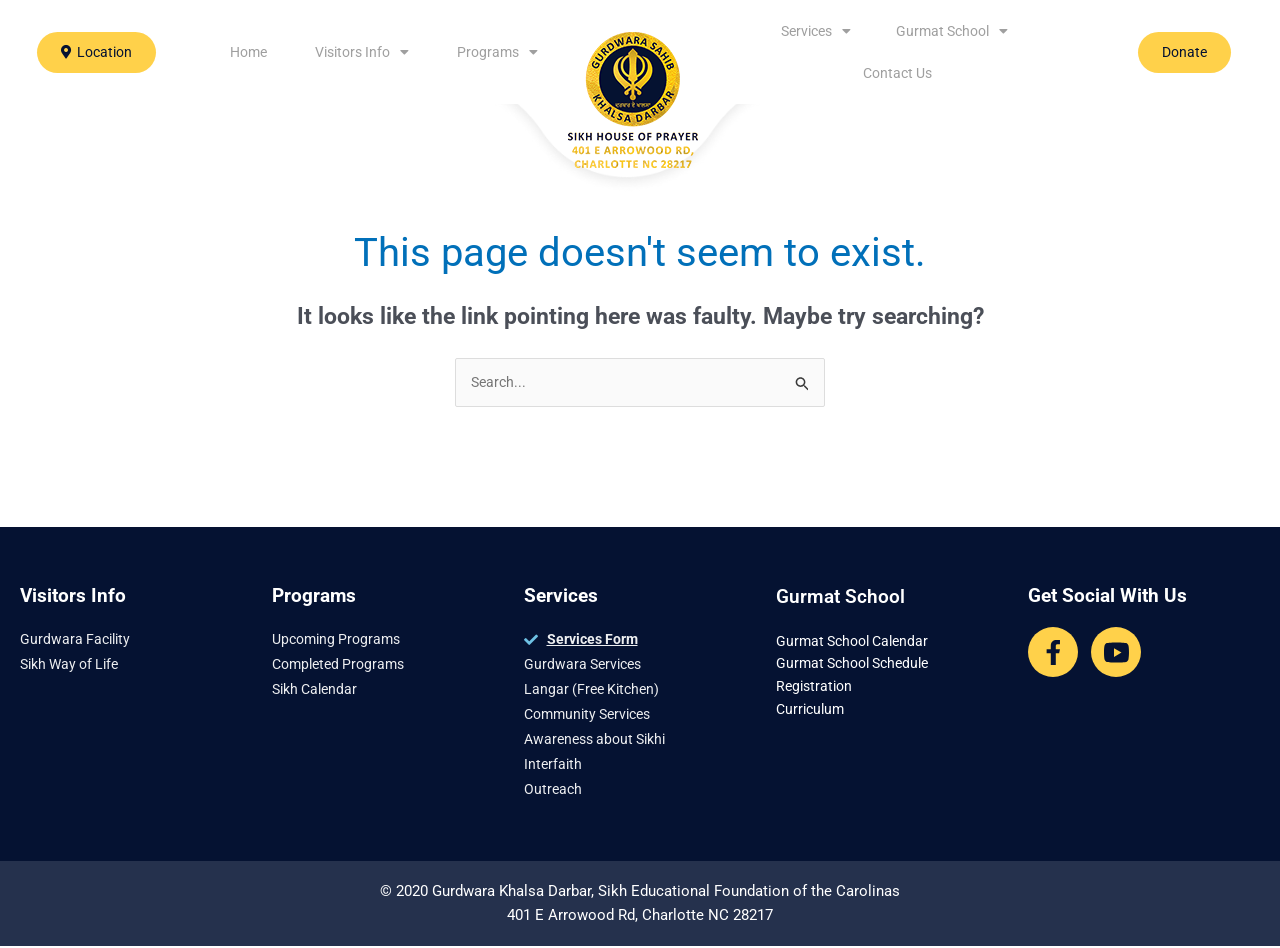 Image resolution: width=1280 pixels, height=948 pixels. What do you see at coordinates (952, 31) in the screenshot?
I see `Gurmat School` at bounding box center [952, 31].